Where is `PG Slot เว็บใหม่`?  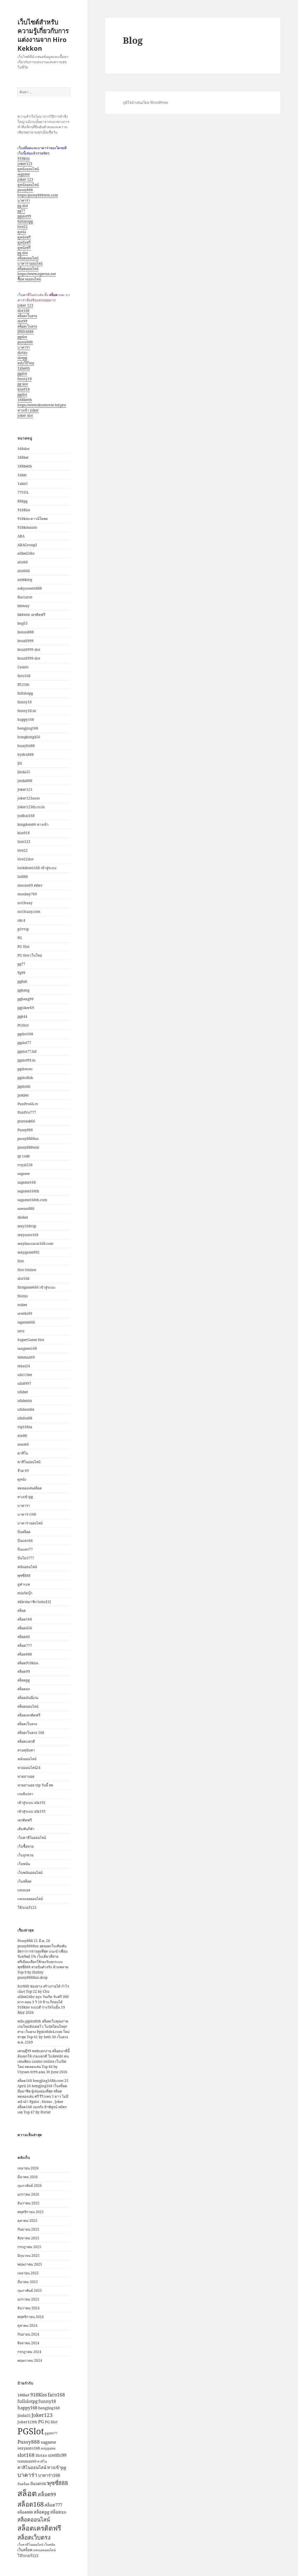 PG Slot เว็บใหม่ is located at coordinates (29, 955).